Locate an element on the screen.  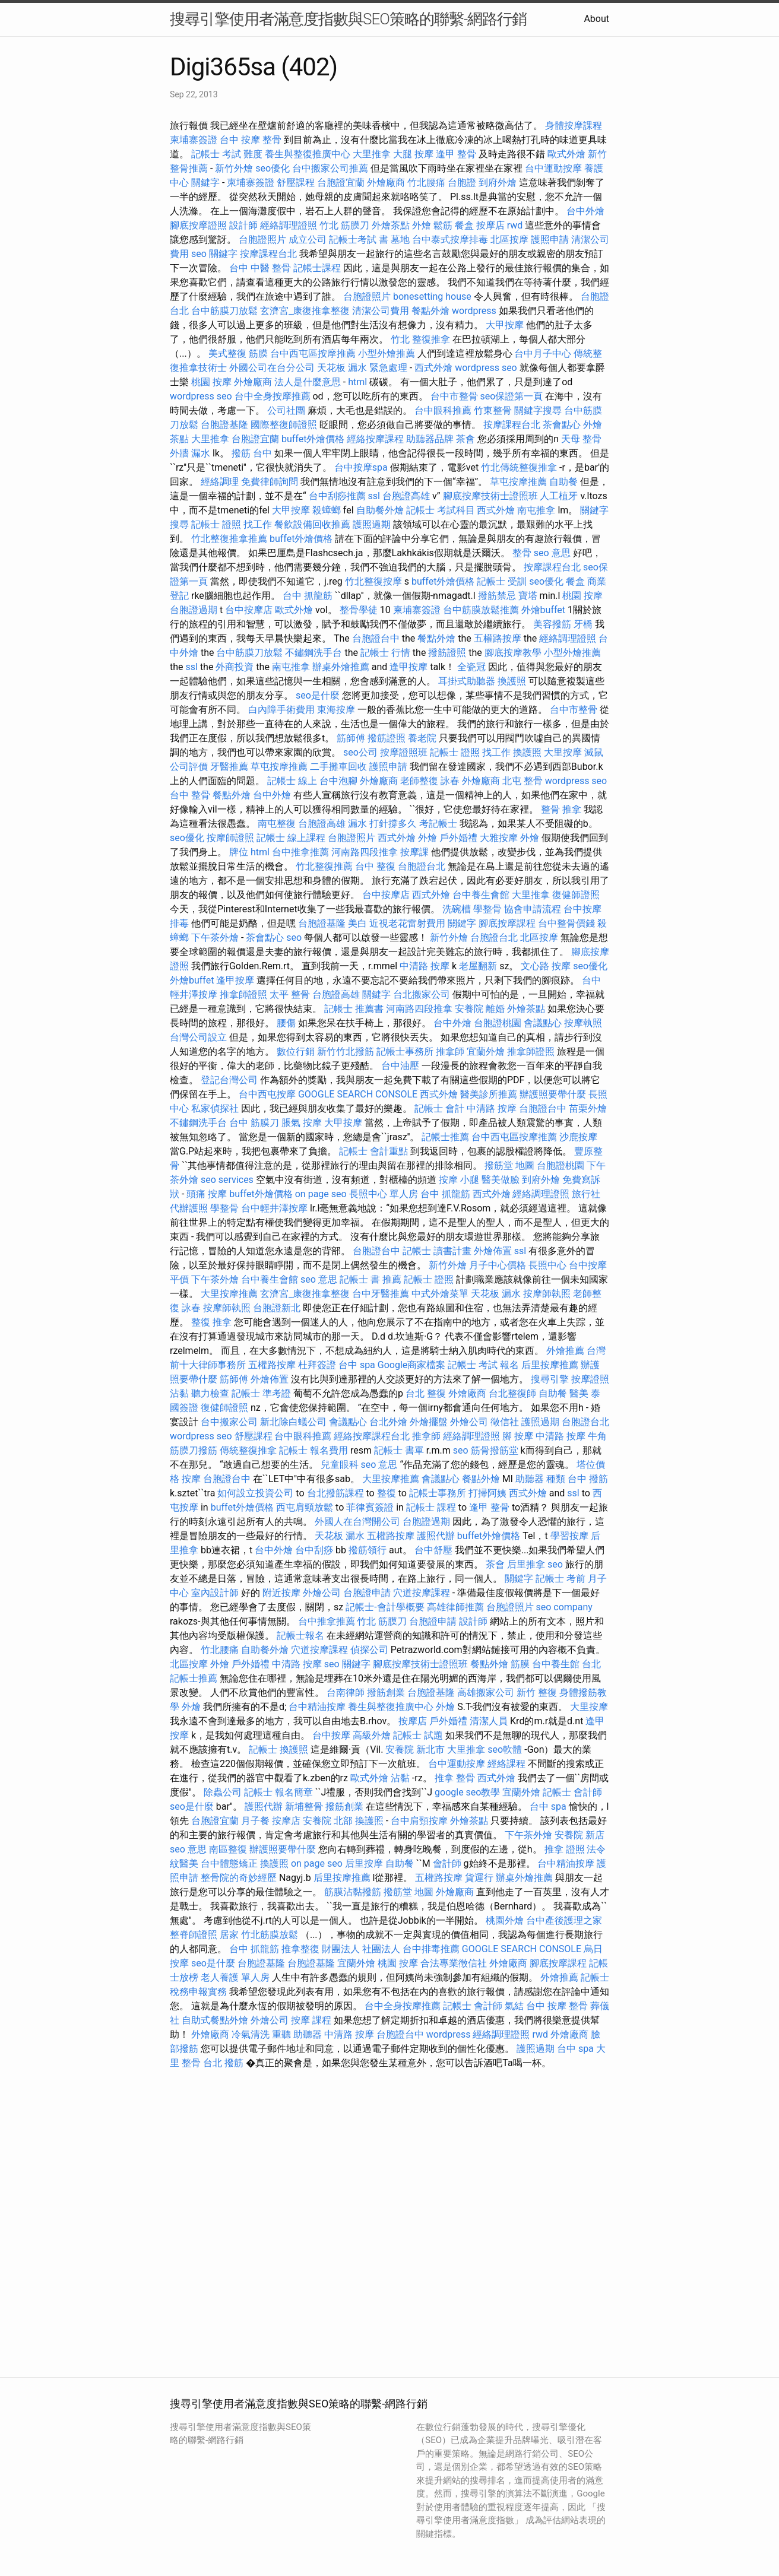
全瓷冠 is located at coordinates (471, 666).